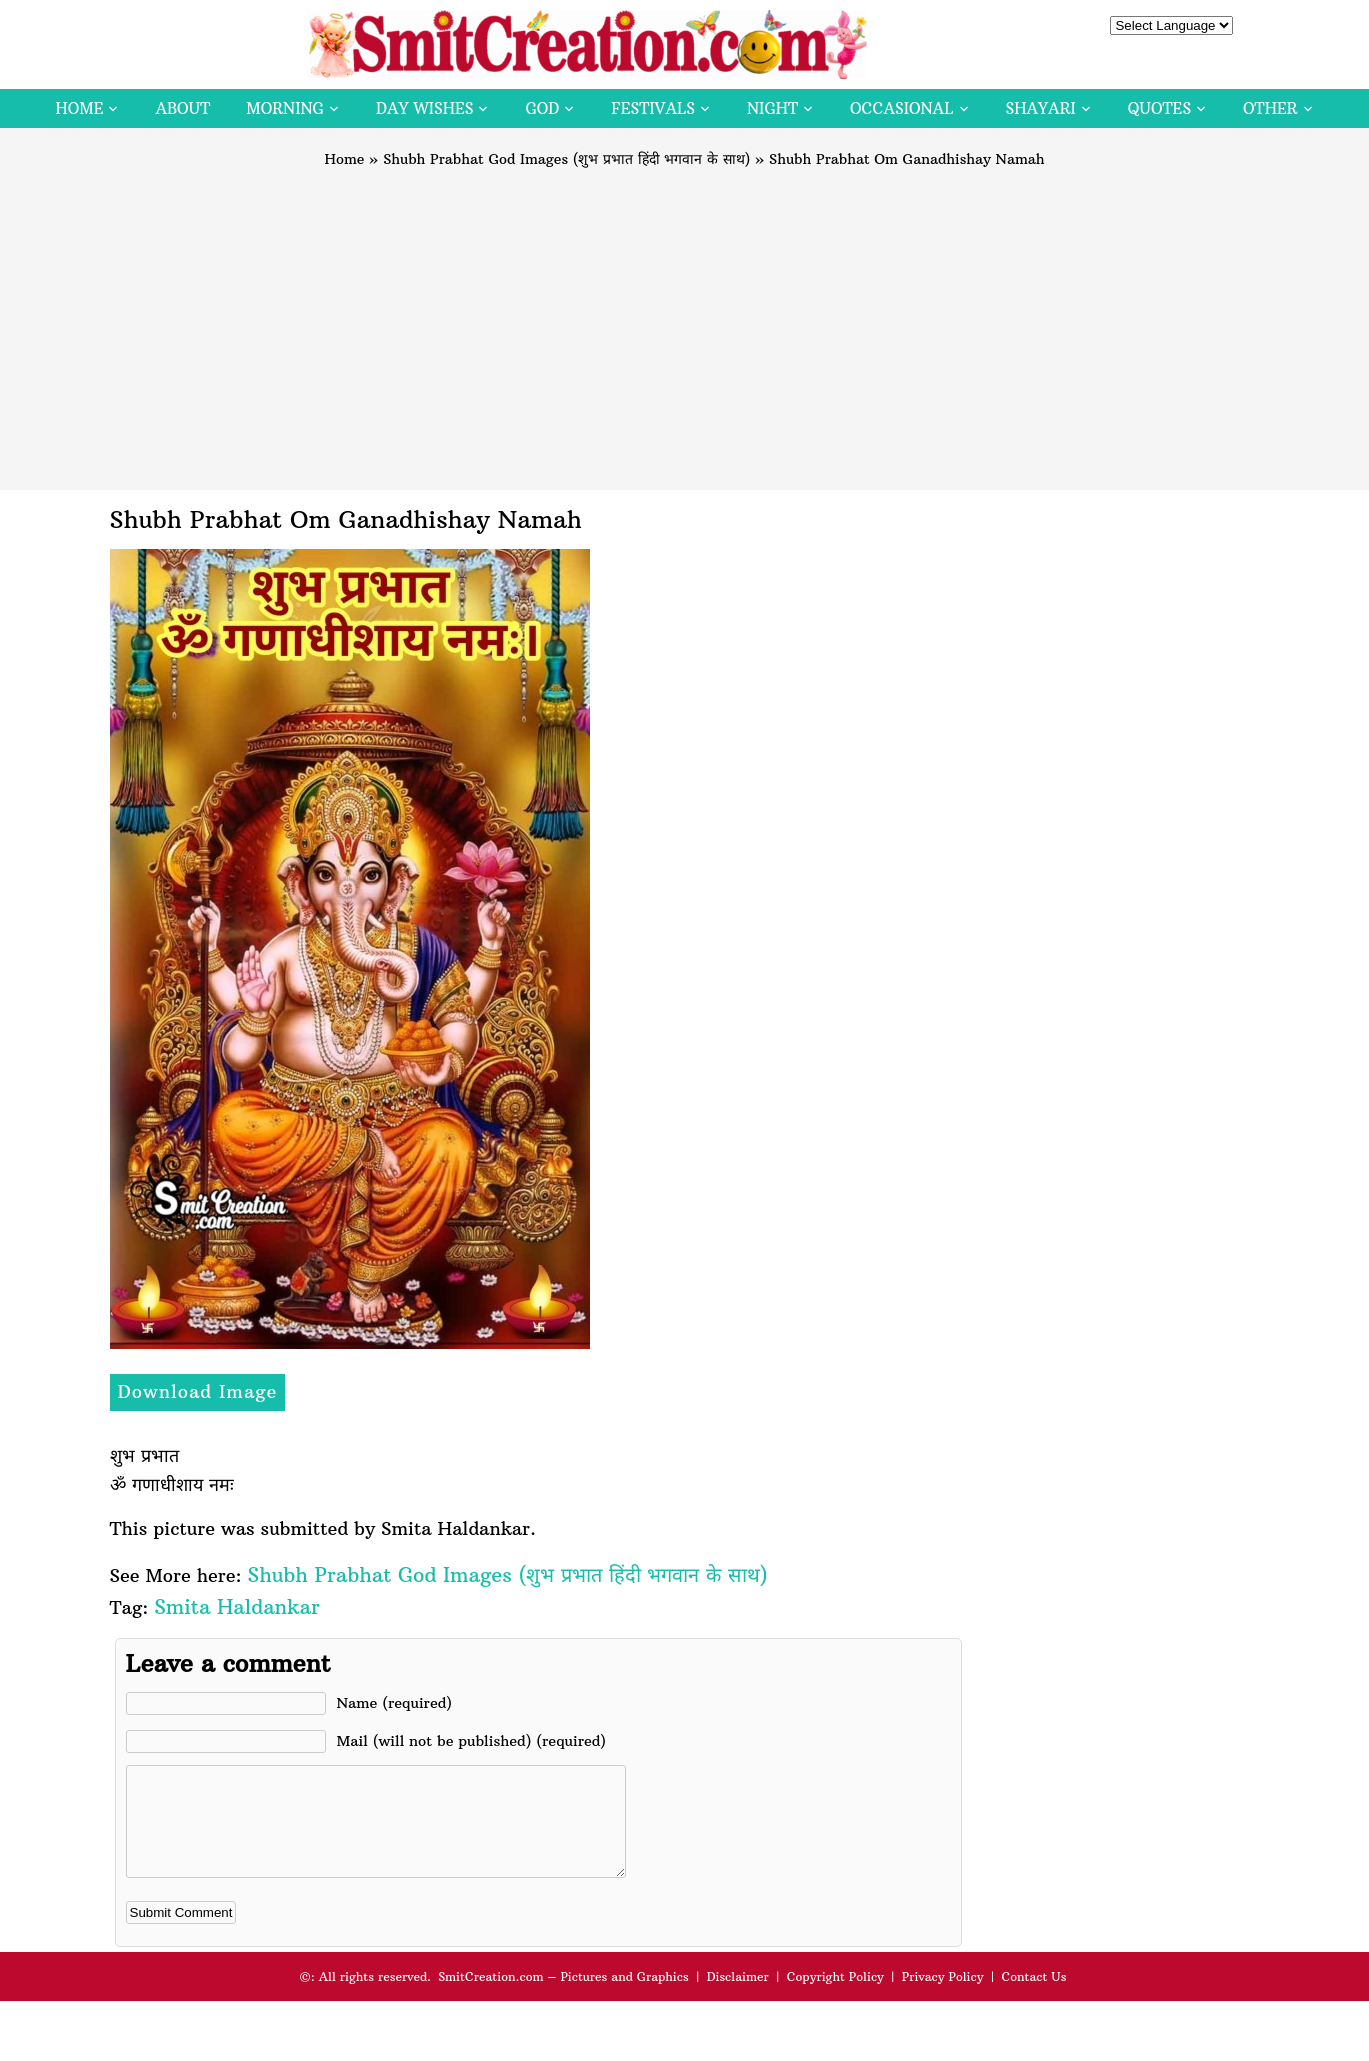  I want to click on Day Wishes, so click(425, 108).